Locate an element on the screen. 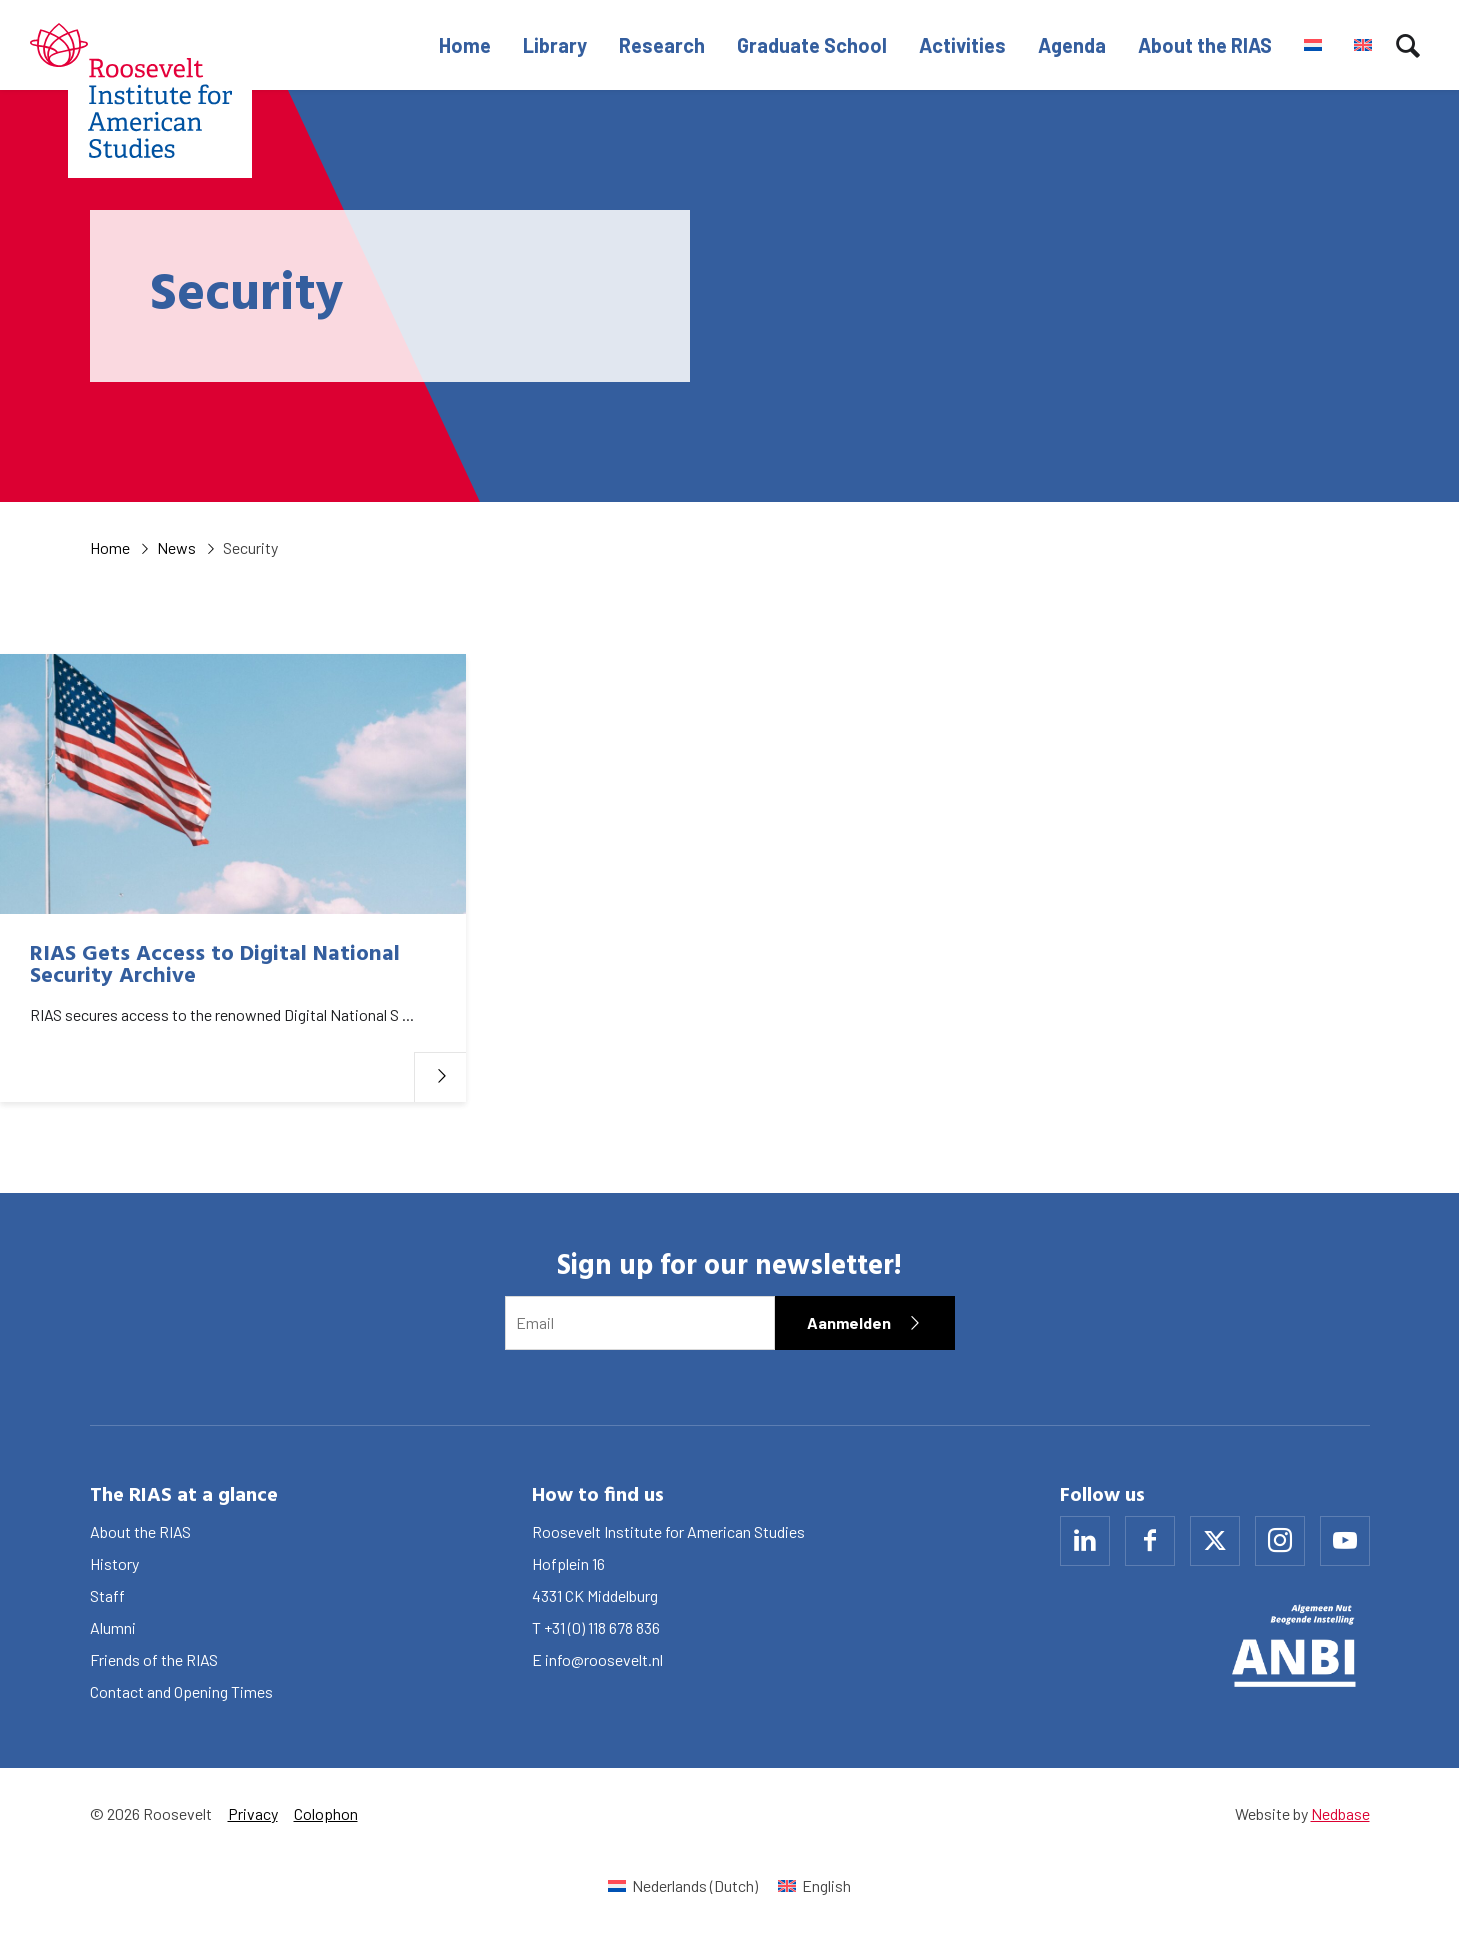  [Naar x] is located at coordinates (1215, 1541).